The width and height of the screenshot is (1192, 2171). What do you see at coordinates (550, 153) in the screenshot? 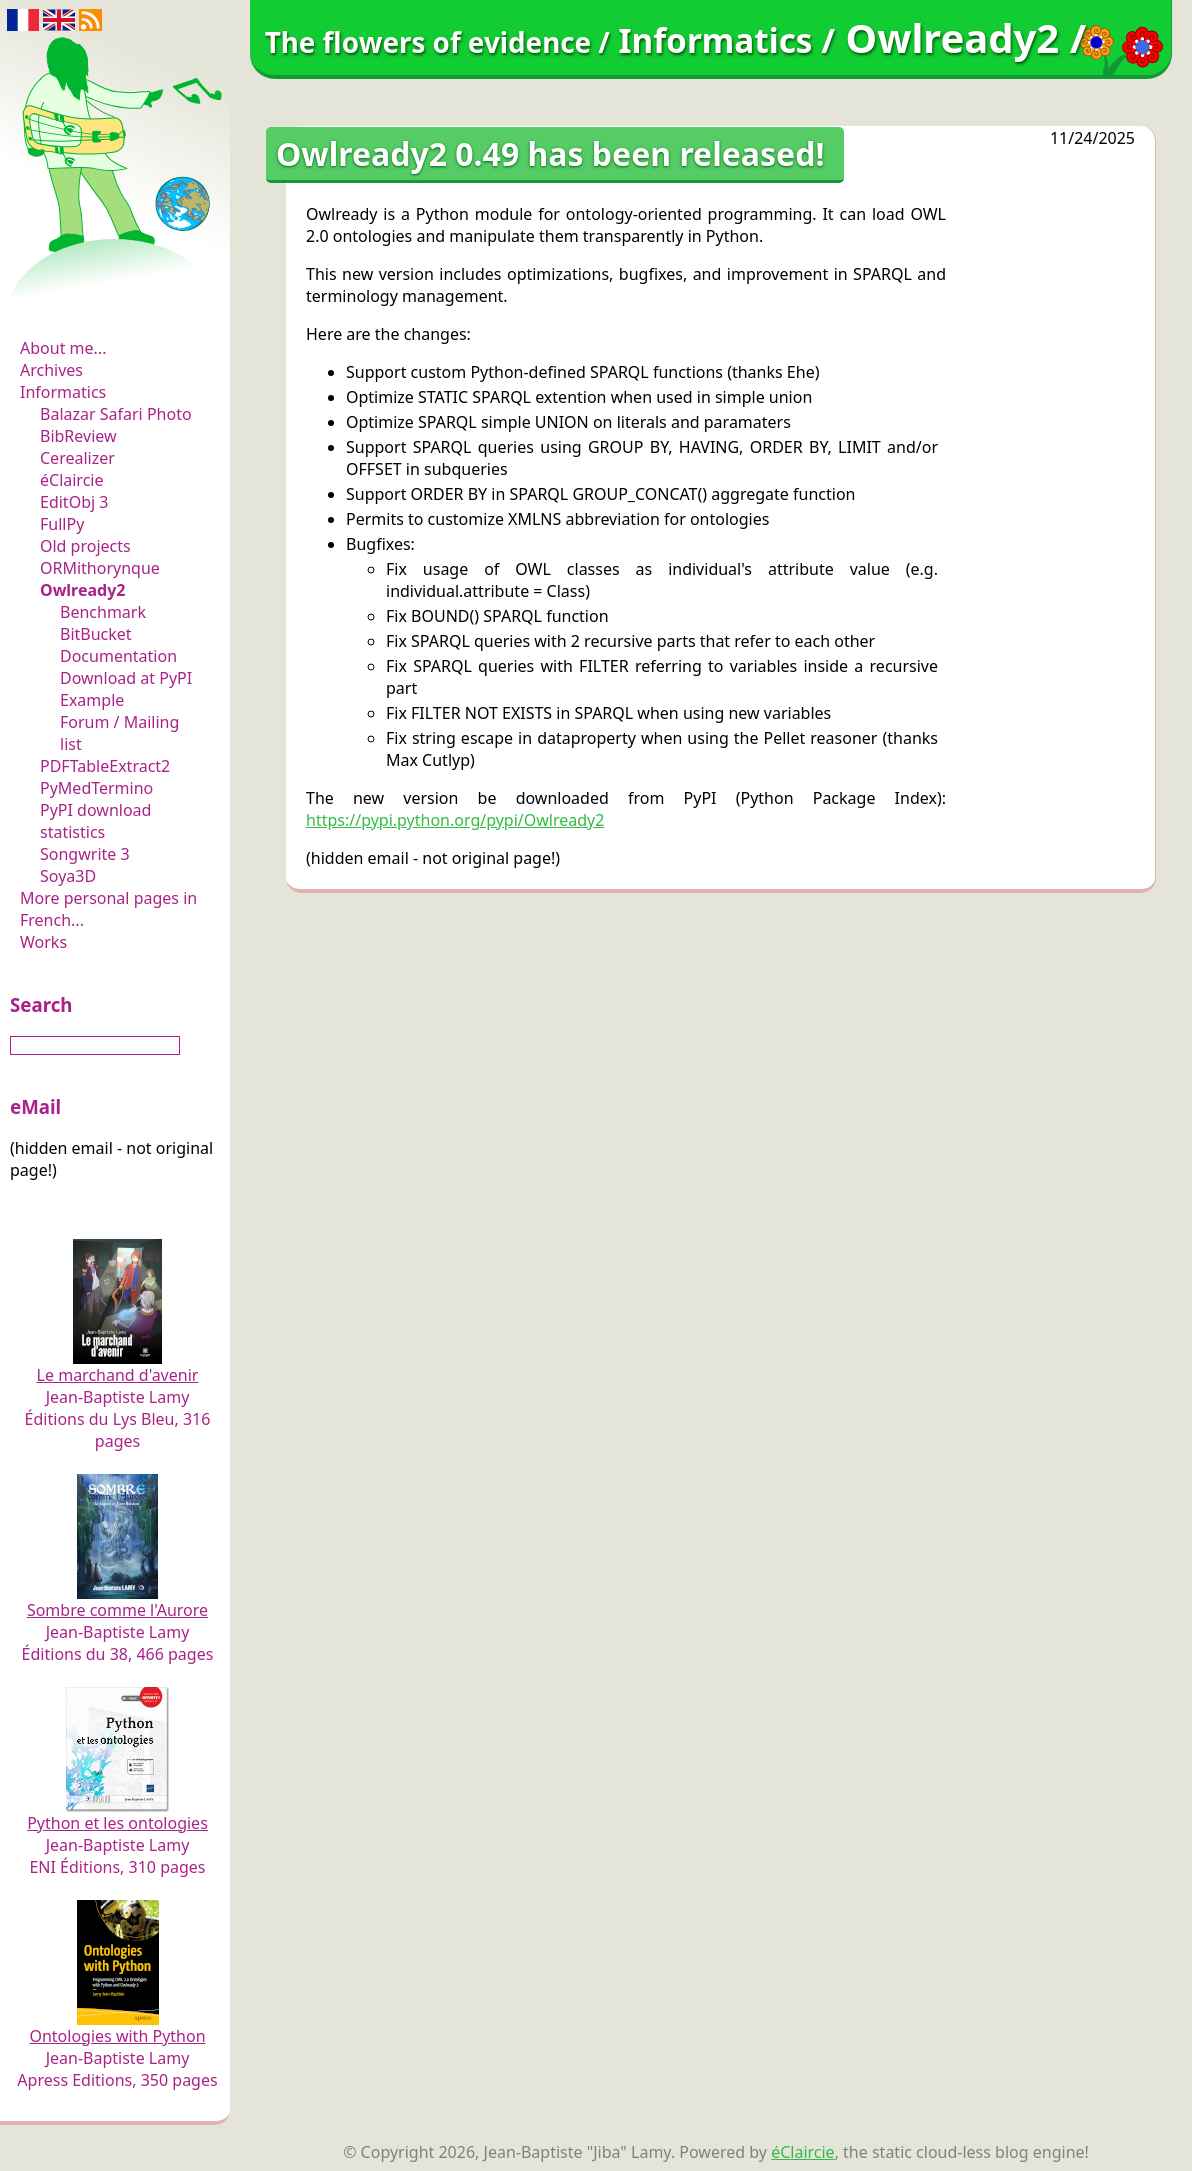
I see `Owlready2 0.49 has been released!` at bounding box center [550, 153].